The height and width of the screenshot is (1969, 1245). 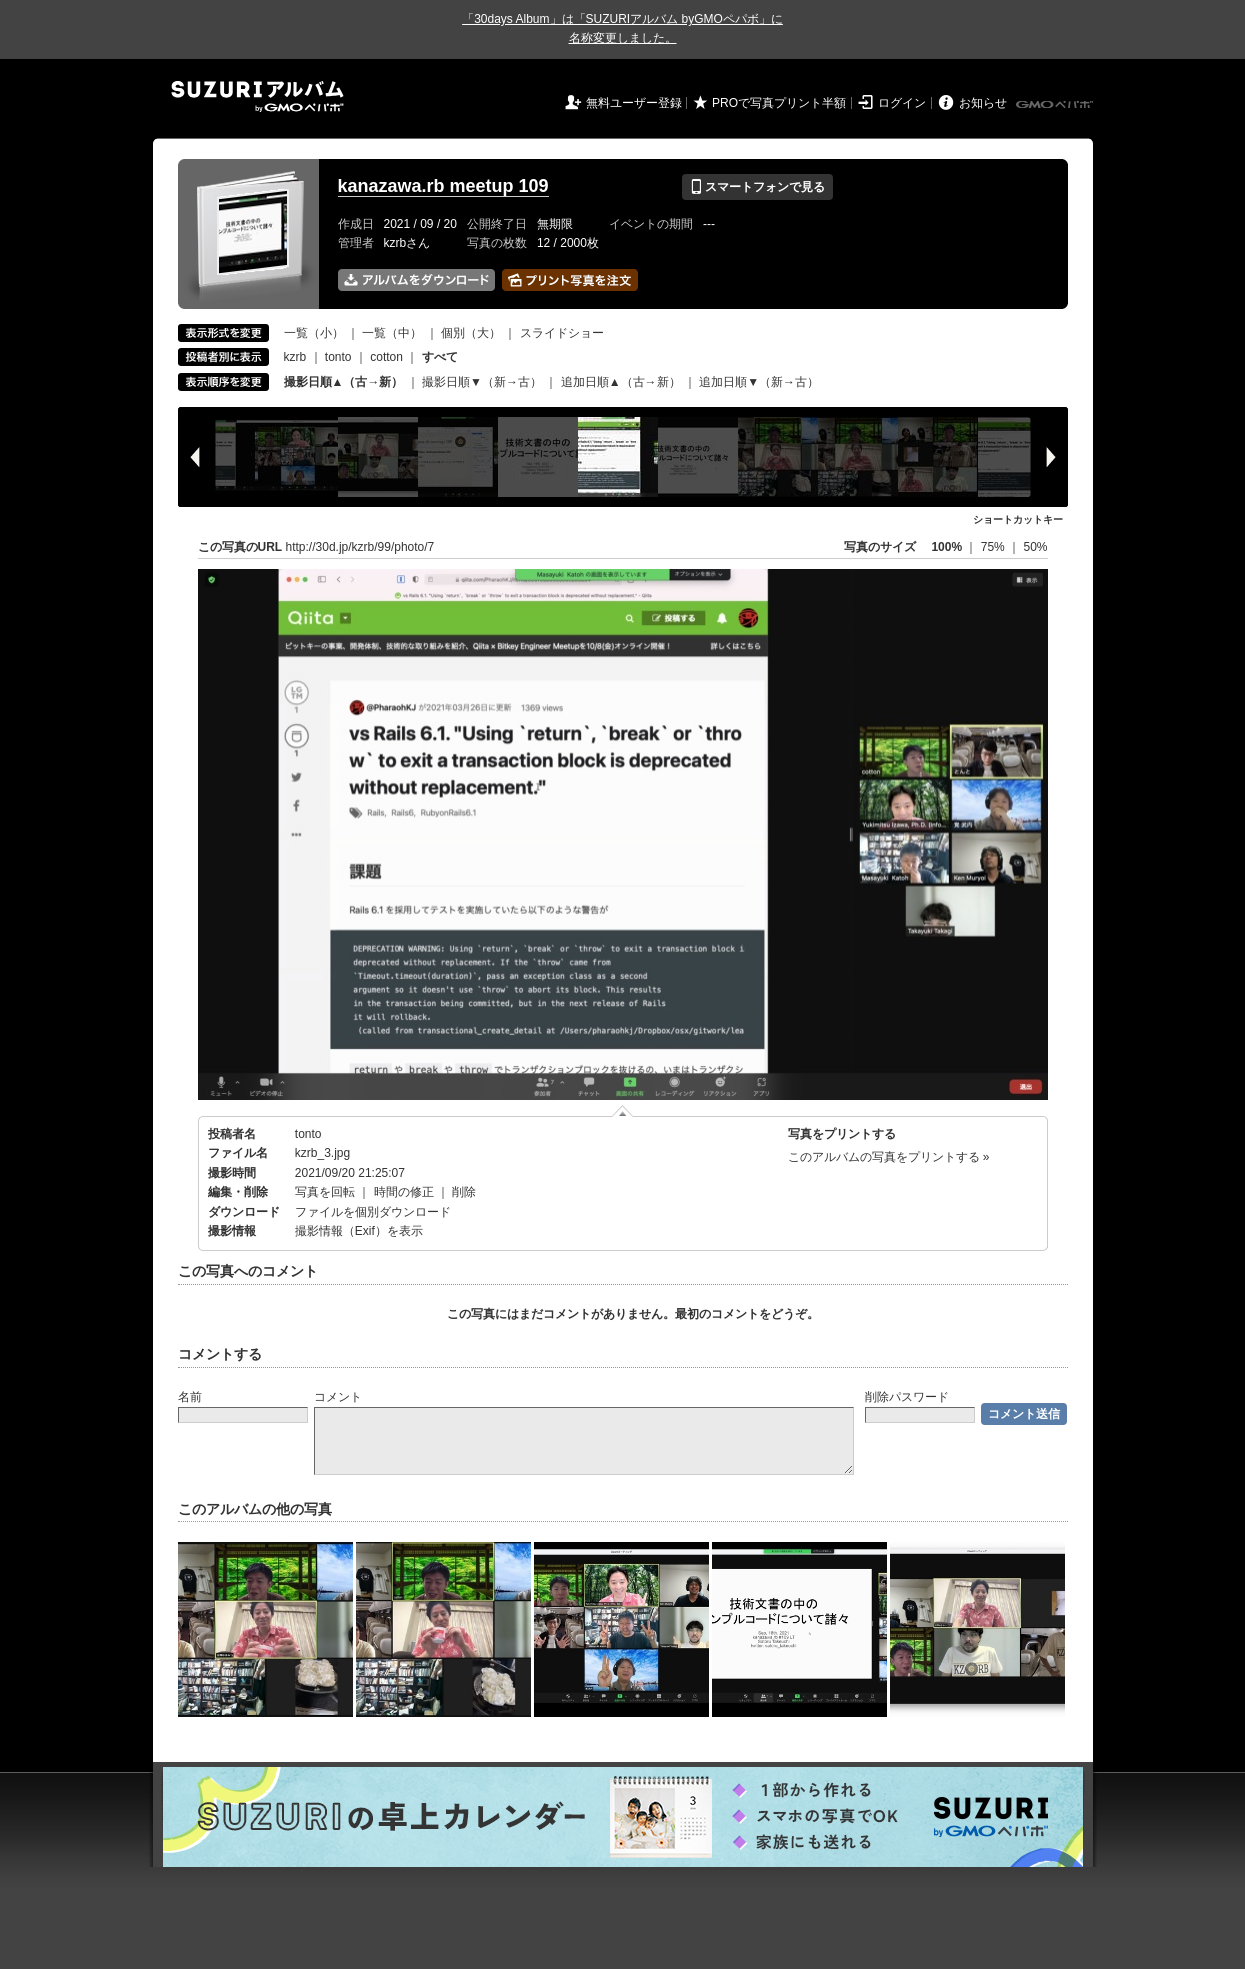 I want to click on 75%, so click(x=994, y=547).